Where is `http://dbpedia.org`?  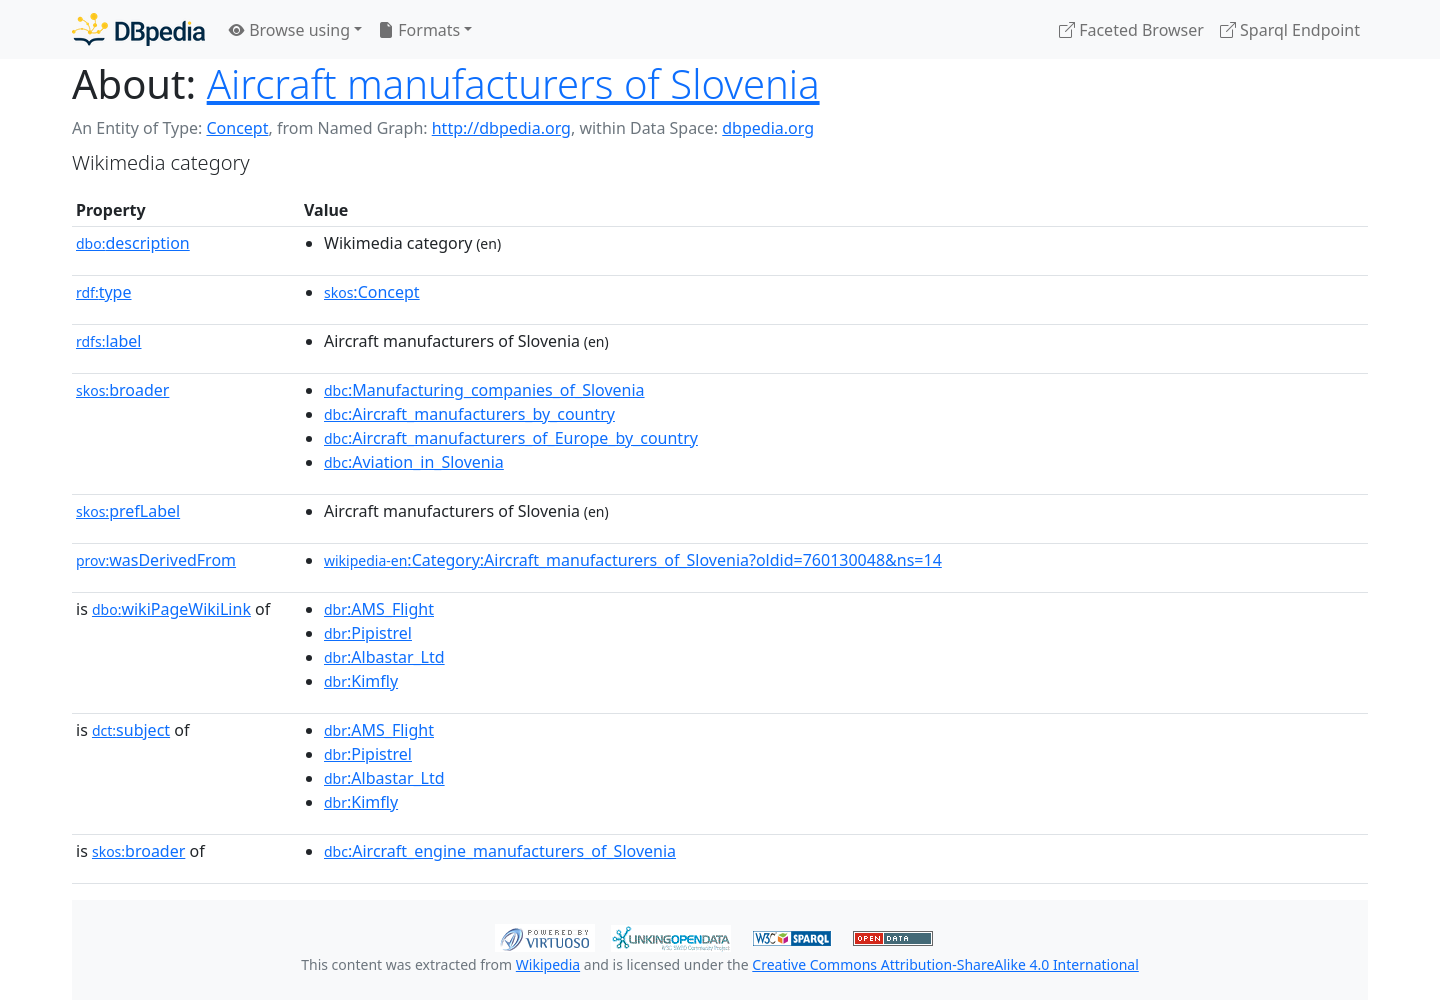 http://dbpedia.org is located at coordinates (501, 128).